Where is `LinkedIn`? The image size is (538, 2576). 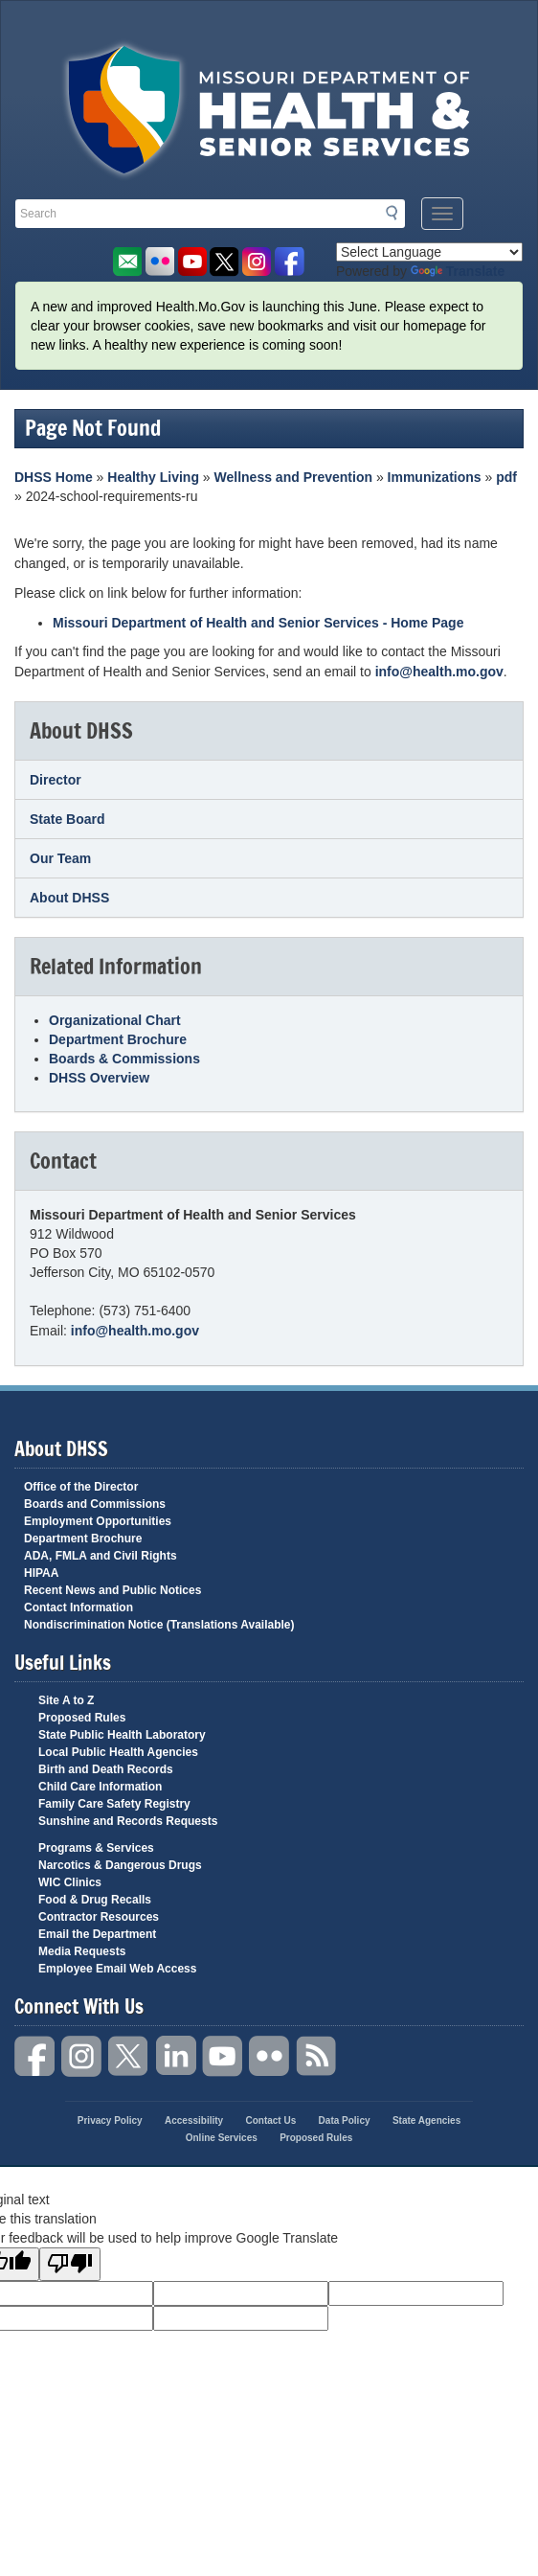
LinkedIn is located at coordinates (176, 2056).